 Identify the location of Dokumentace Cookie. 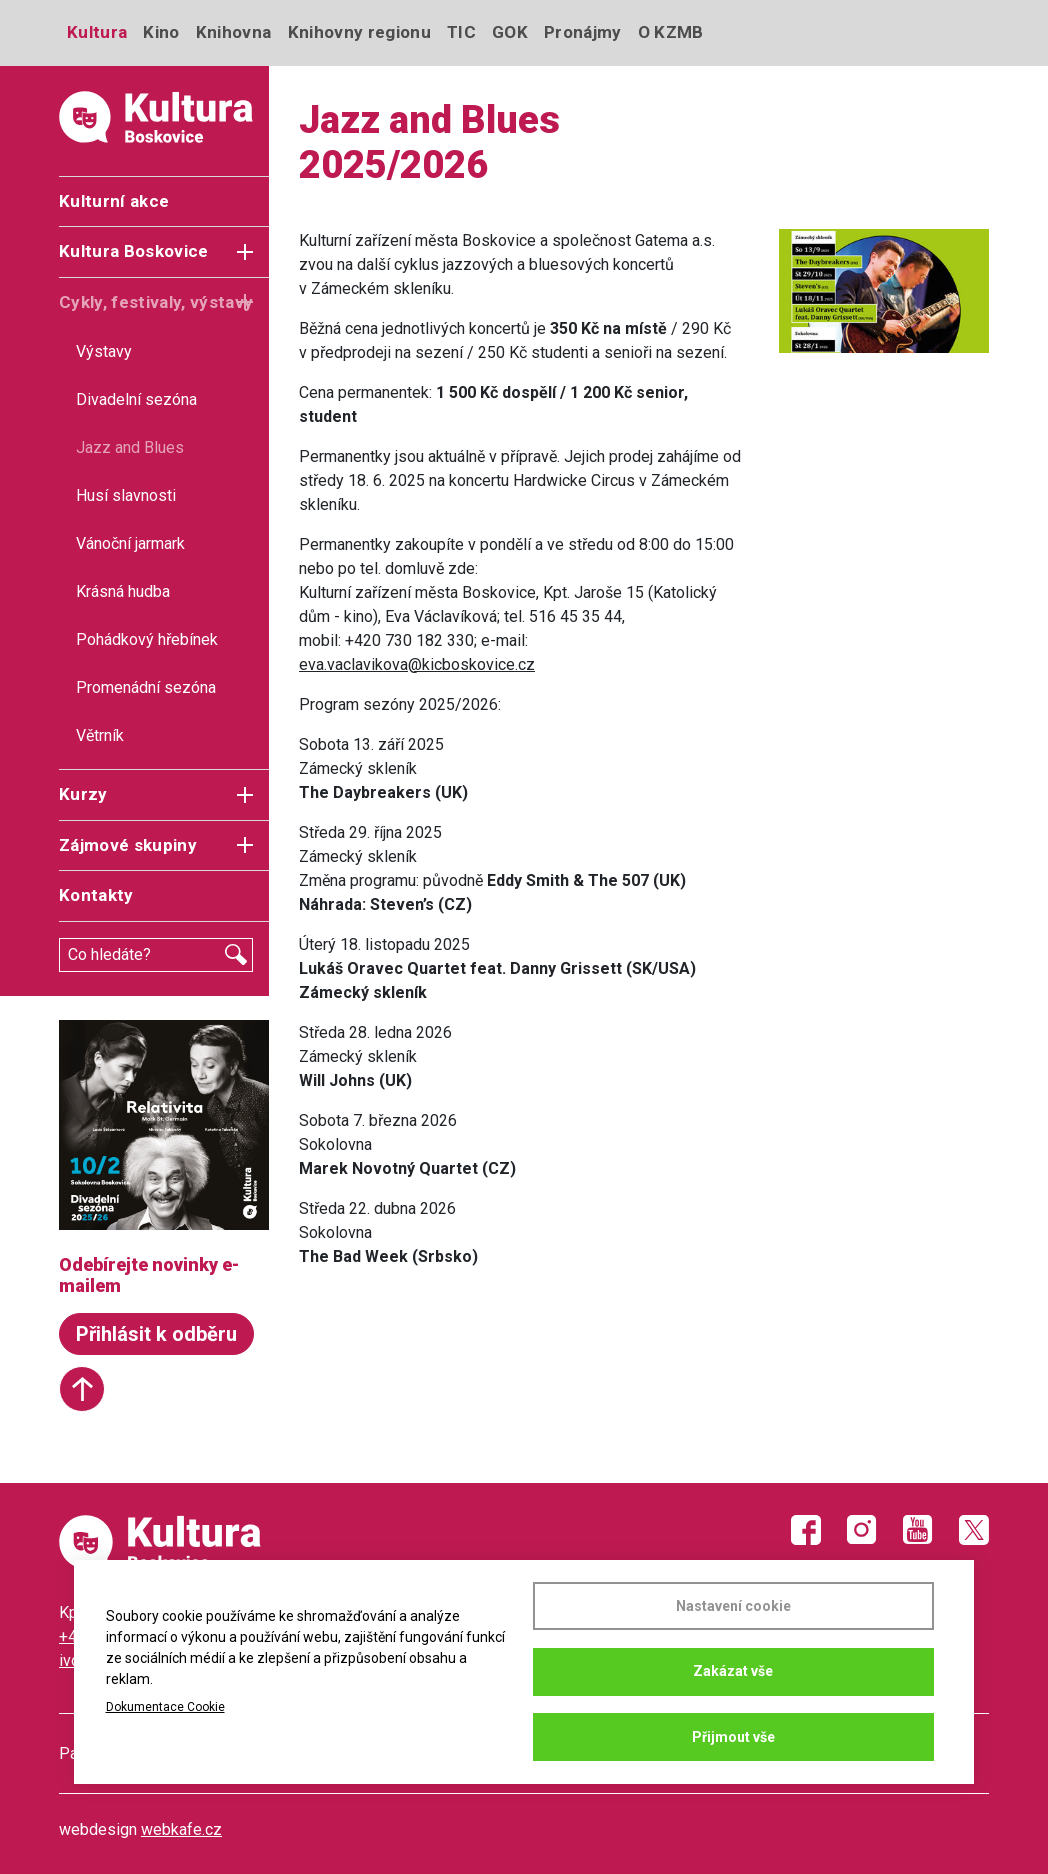
(165, 1707).